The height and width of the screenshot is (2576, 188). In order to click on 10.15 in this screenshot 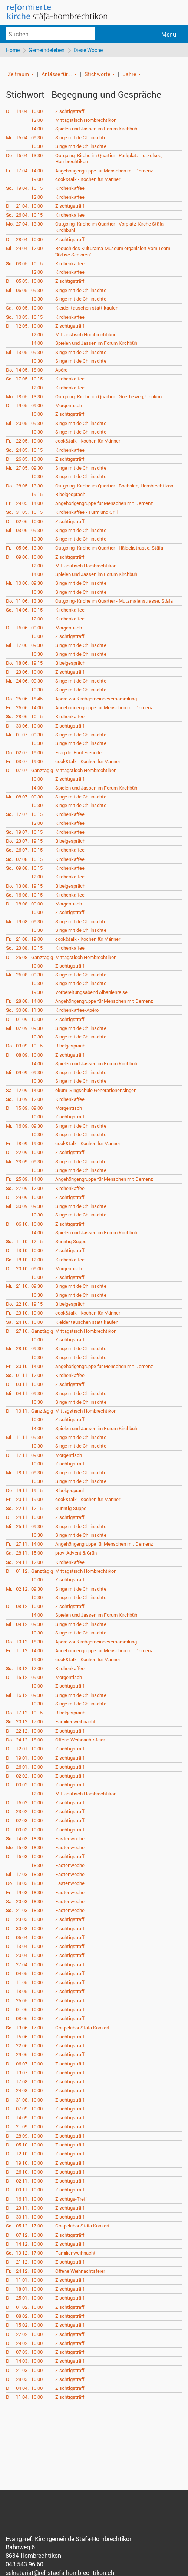, I will do `click(37, 188)`.